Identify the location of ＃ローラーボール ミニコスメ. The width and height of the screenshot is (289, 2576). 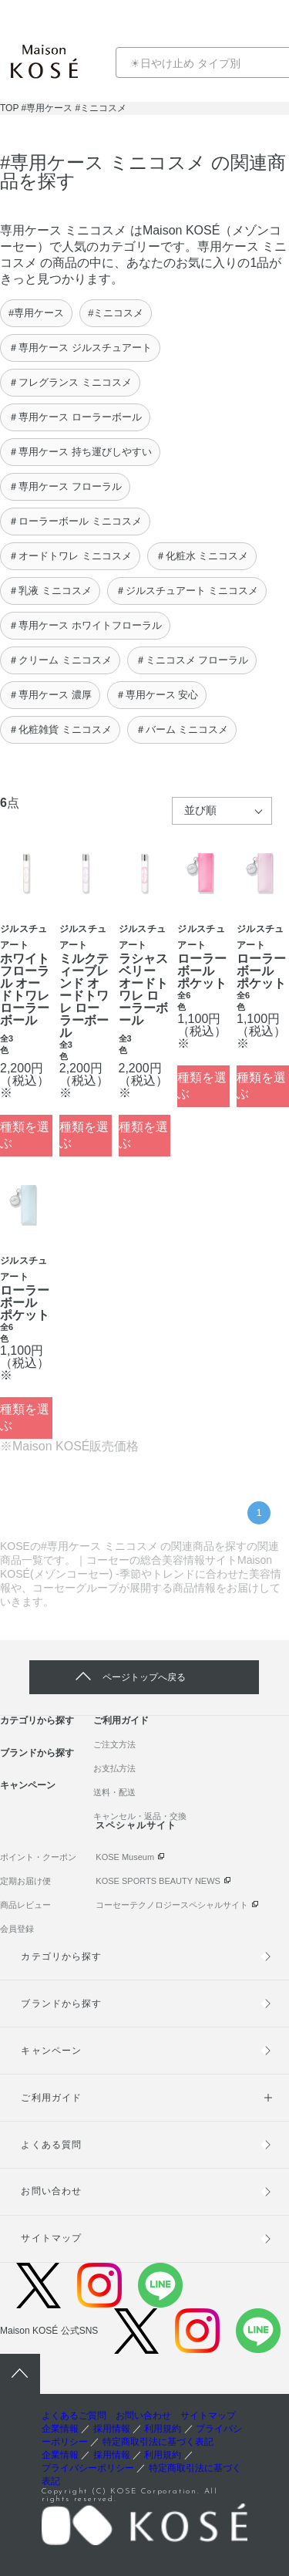
(75, 521).